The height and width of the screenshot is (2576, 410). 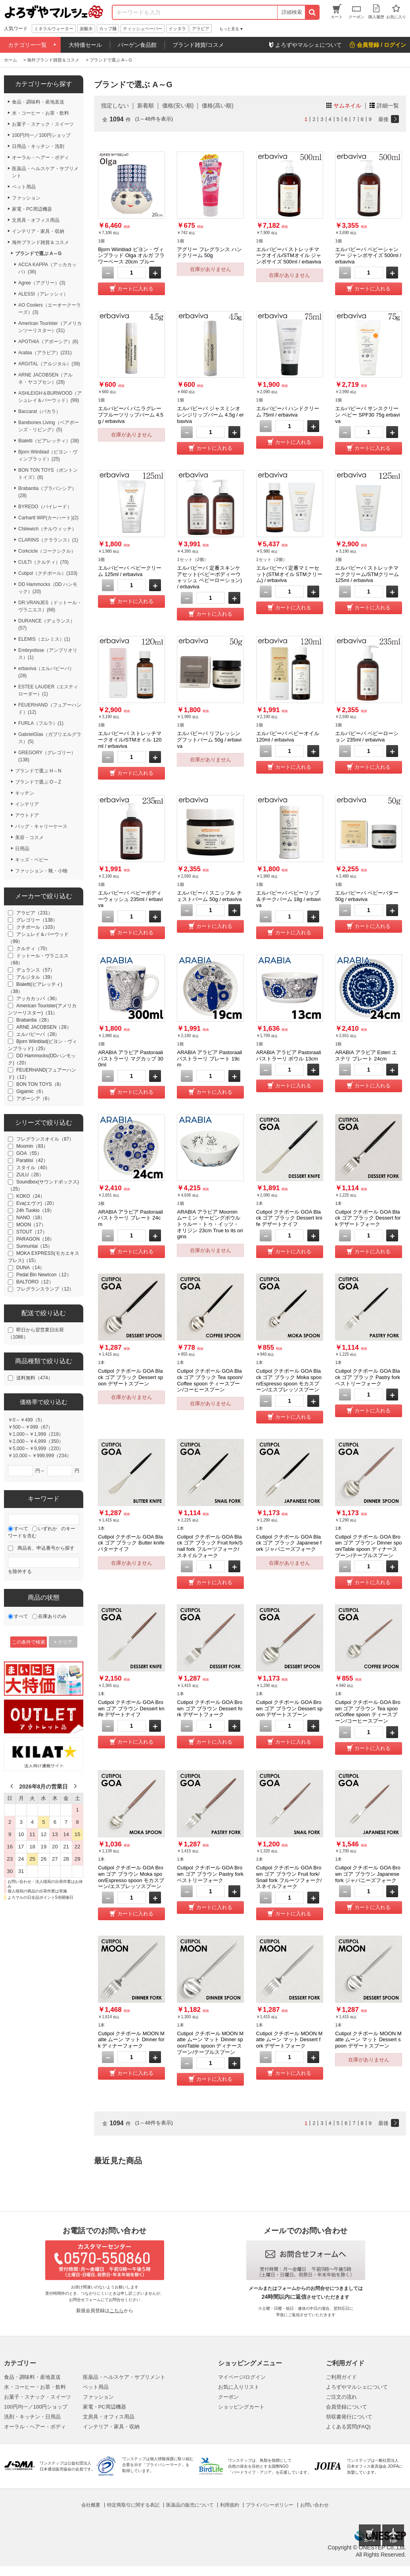 I want to click on Cutipol クチポール MOON Matte ムーン マット Dinner fork ディナーフォーク, so click(x=131, y=2039).